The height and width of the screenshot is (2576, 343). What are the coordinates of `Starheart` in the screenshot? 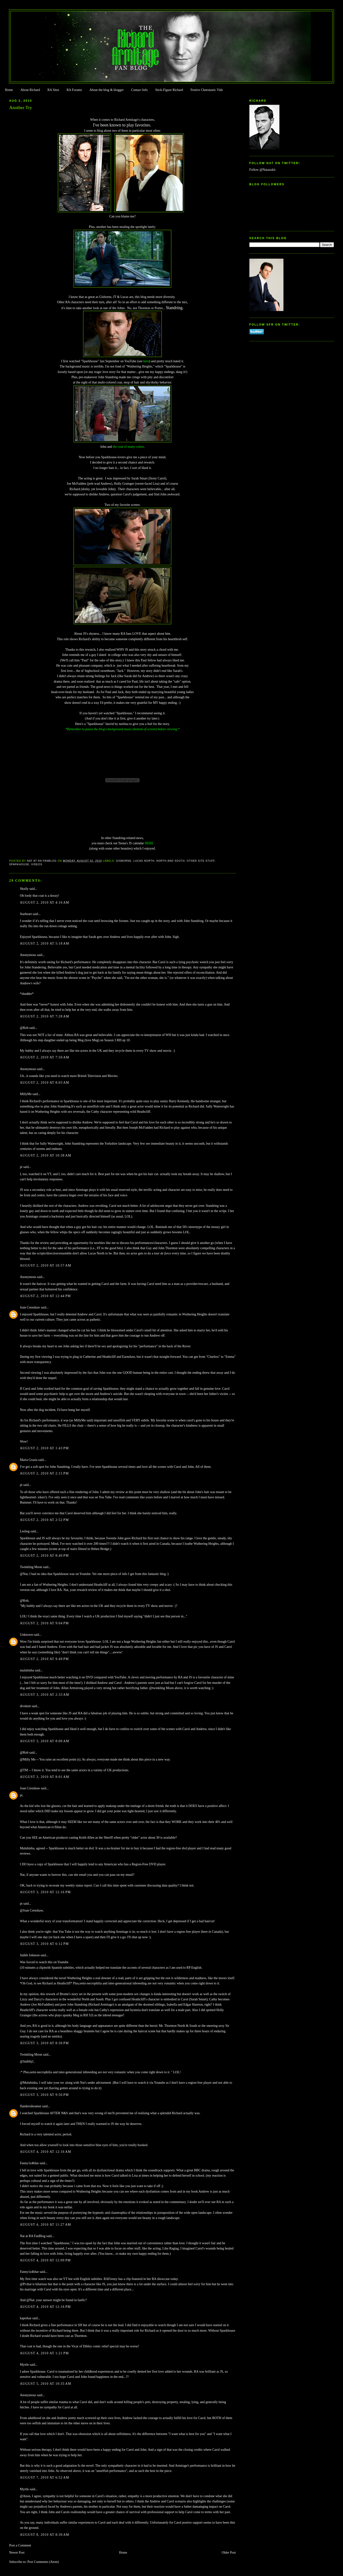 It's located at (26, 914).